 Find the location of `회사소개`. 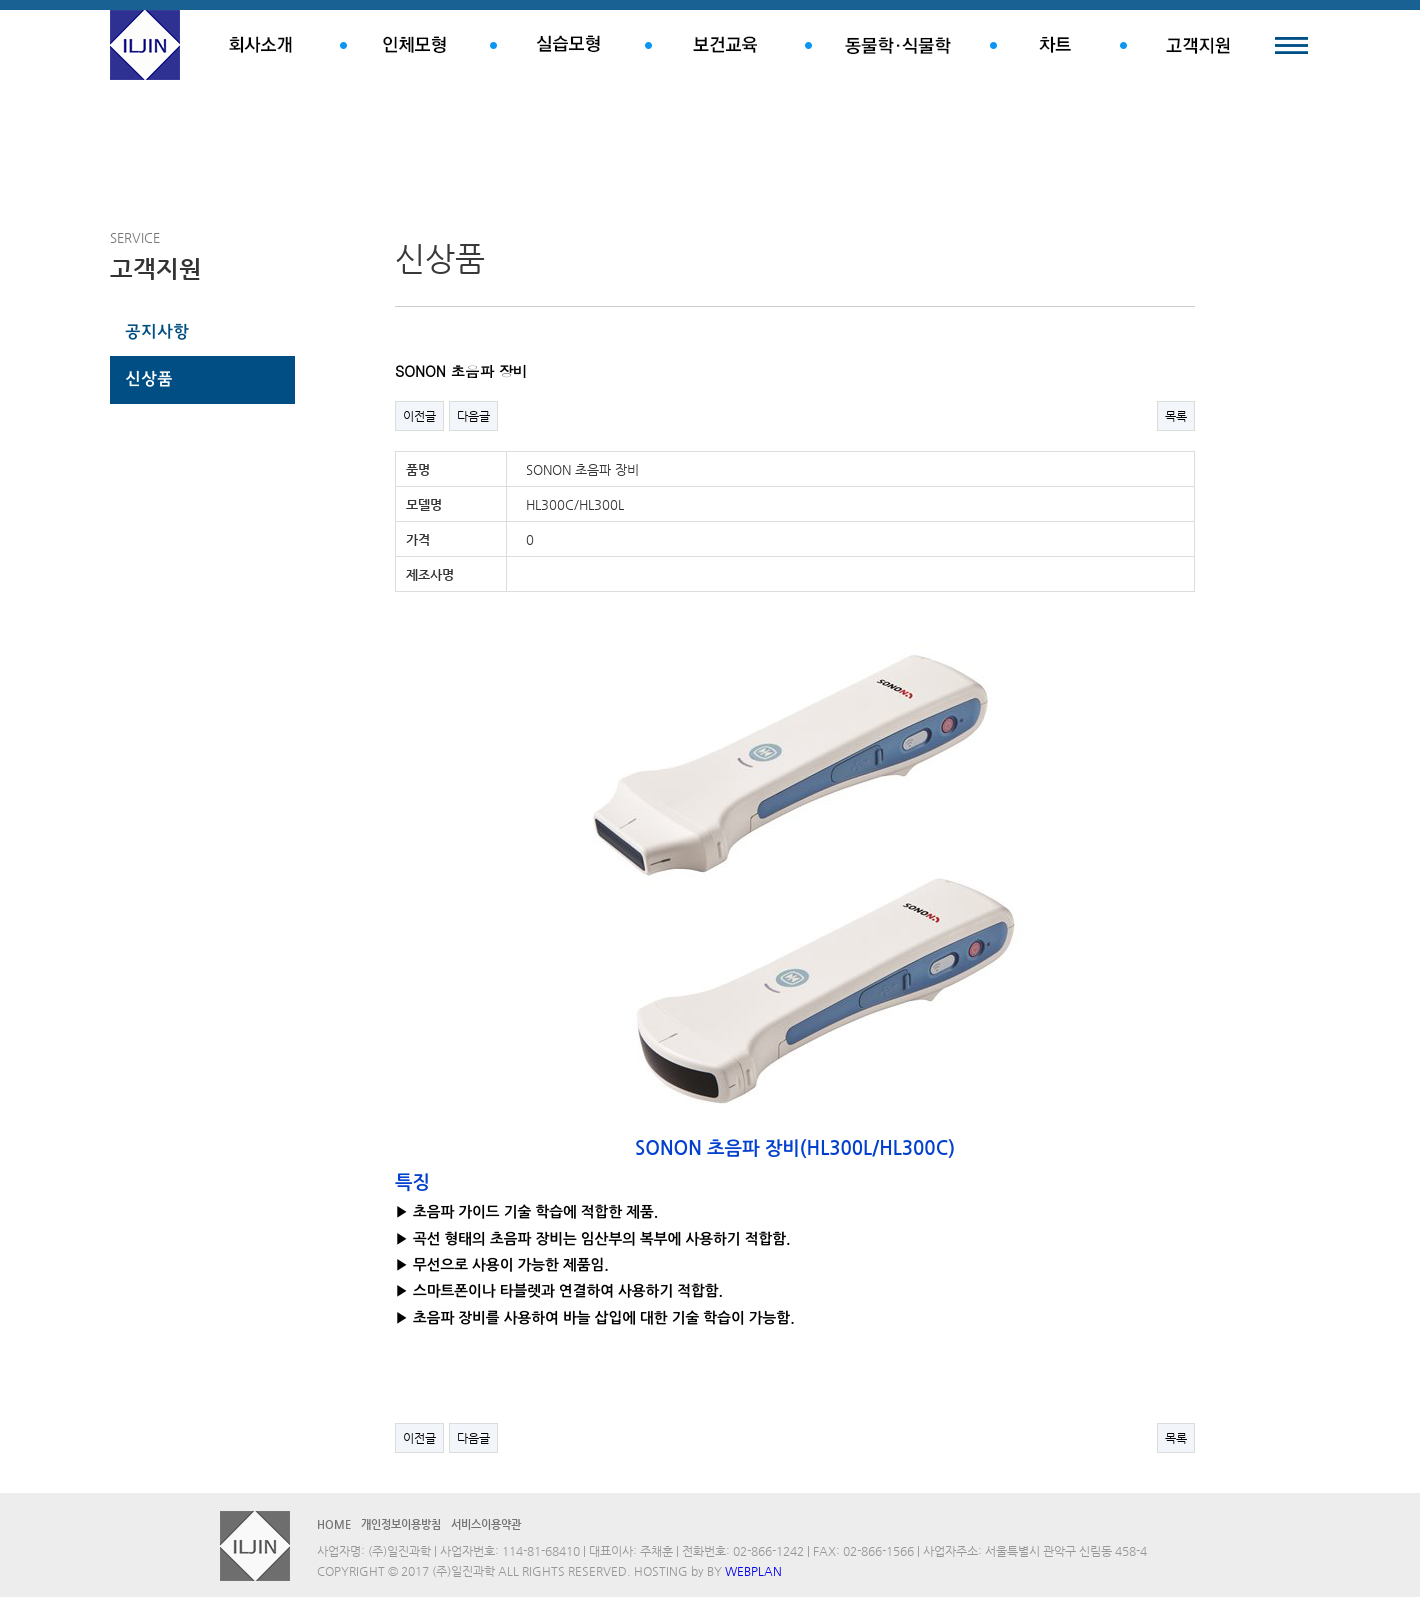

회사소개 is located at coordinates (260, 45).